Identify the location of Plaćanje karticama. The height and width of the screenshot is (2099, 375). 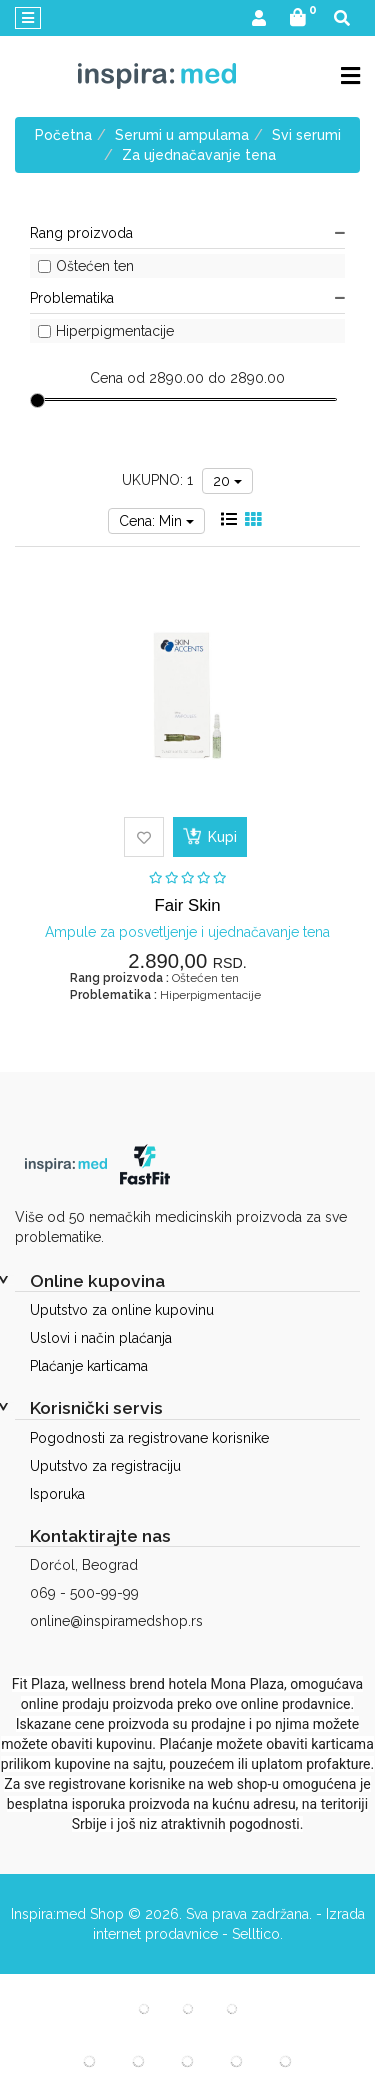
(89, 1366).